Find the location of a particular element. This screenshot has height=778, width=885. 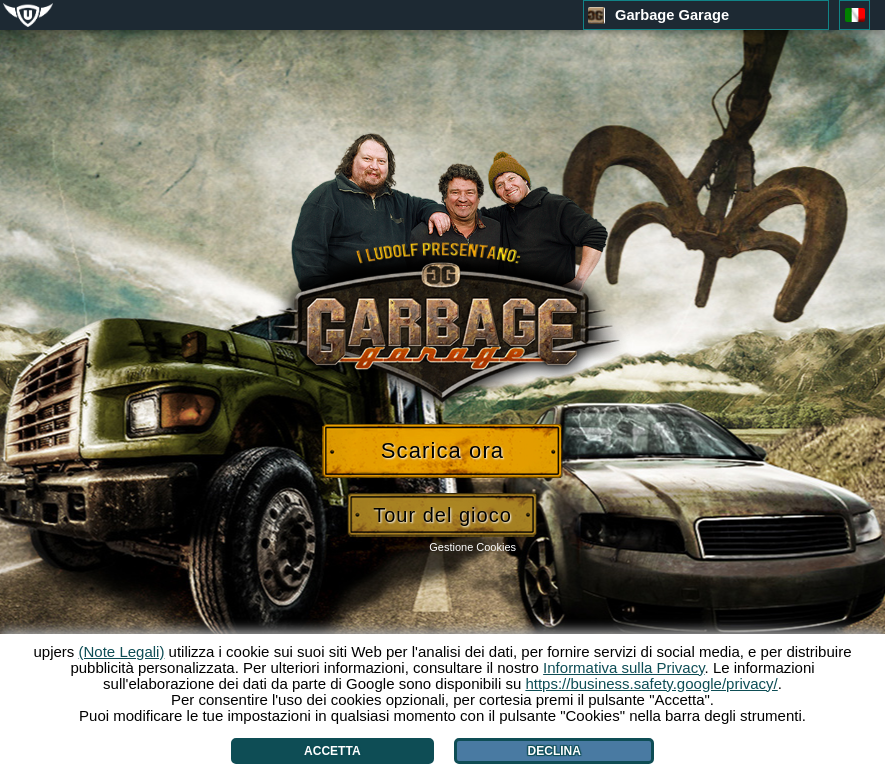

Declina is located at coordinates (554, 751).